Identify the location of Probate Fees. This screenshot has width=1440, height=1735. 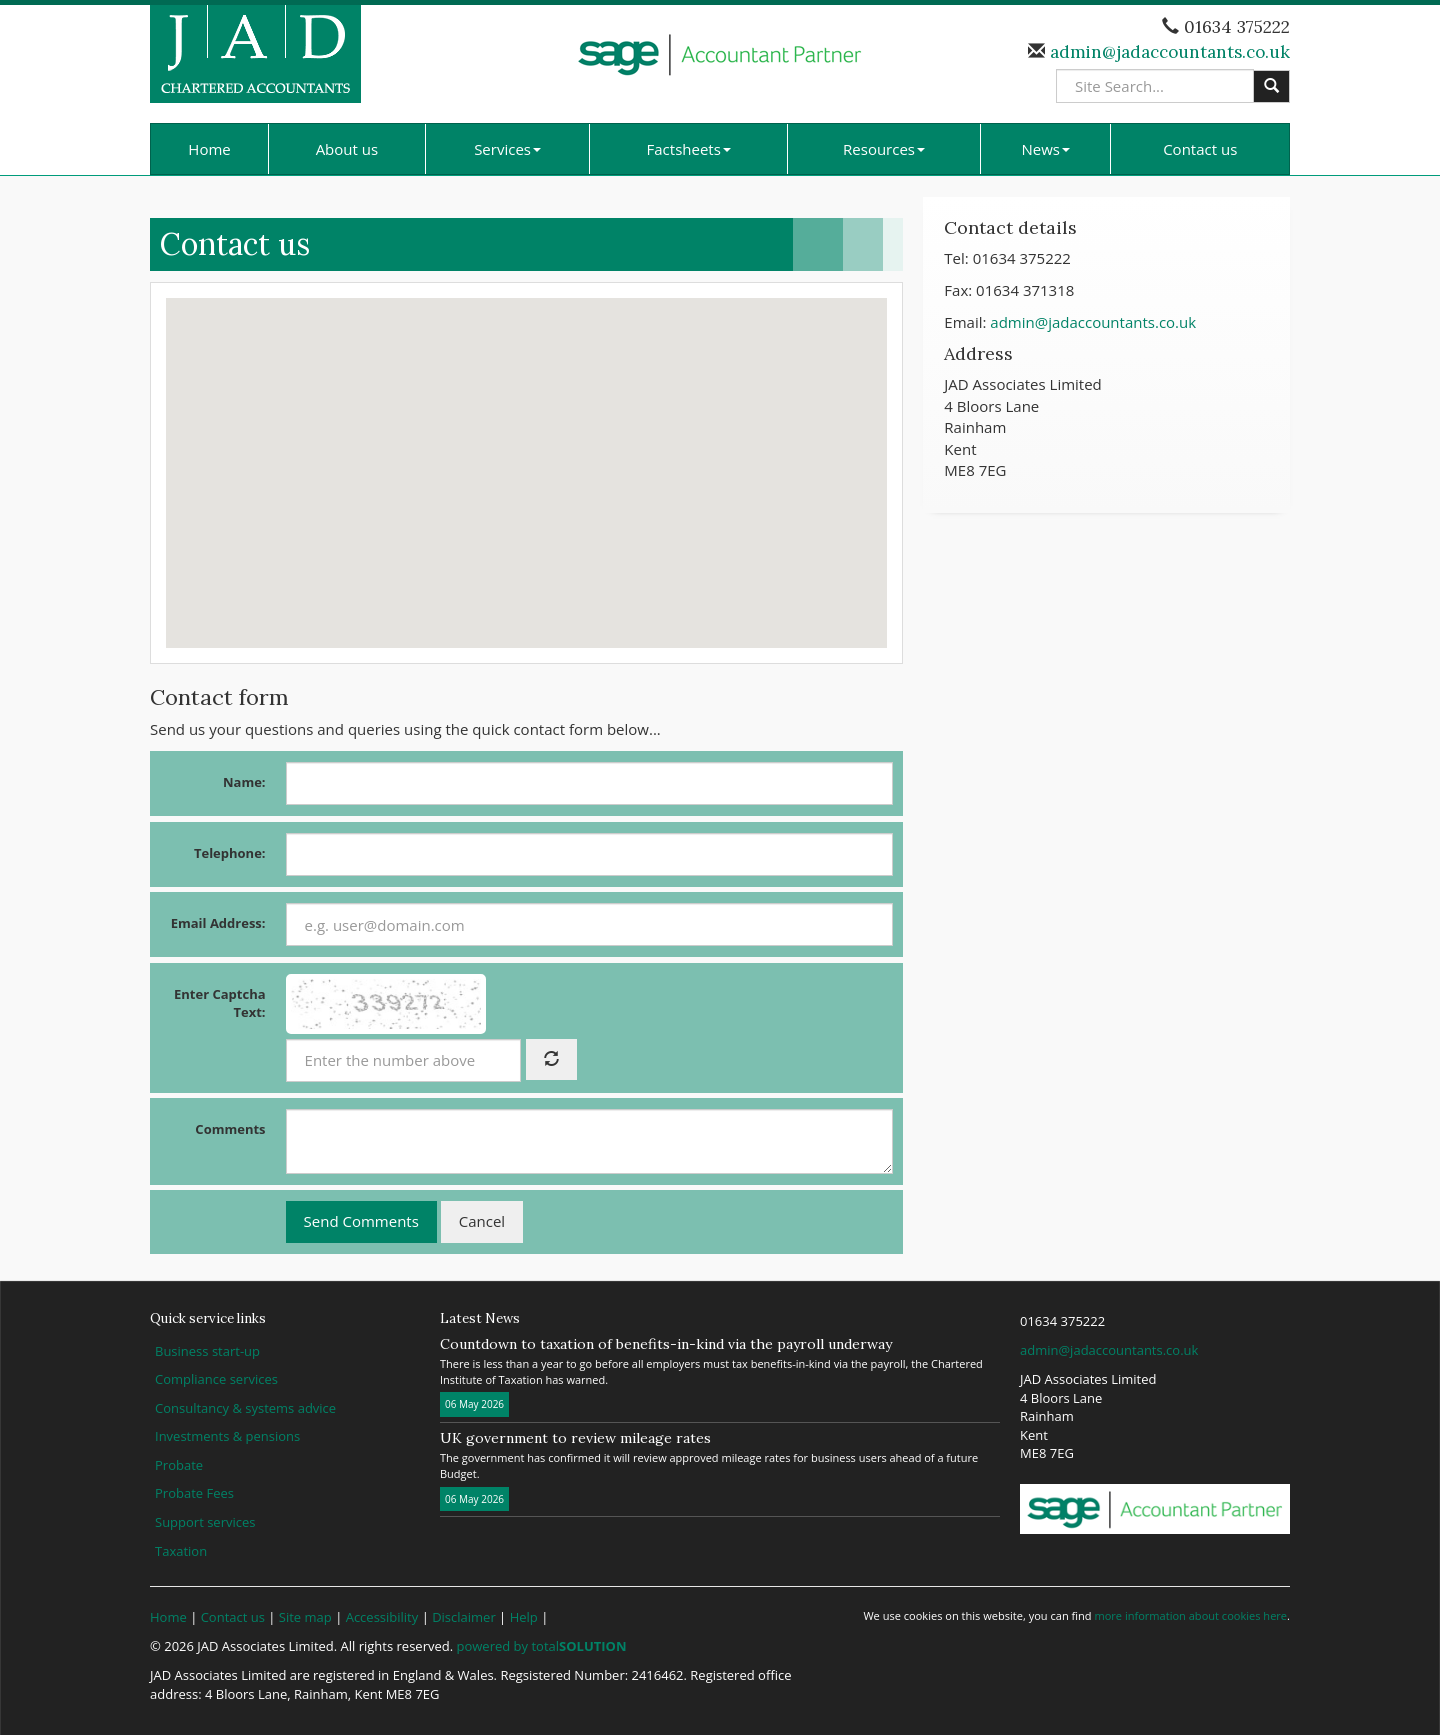
(194, 1493).